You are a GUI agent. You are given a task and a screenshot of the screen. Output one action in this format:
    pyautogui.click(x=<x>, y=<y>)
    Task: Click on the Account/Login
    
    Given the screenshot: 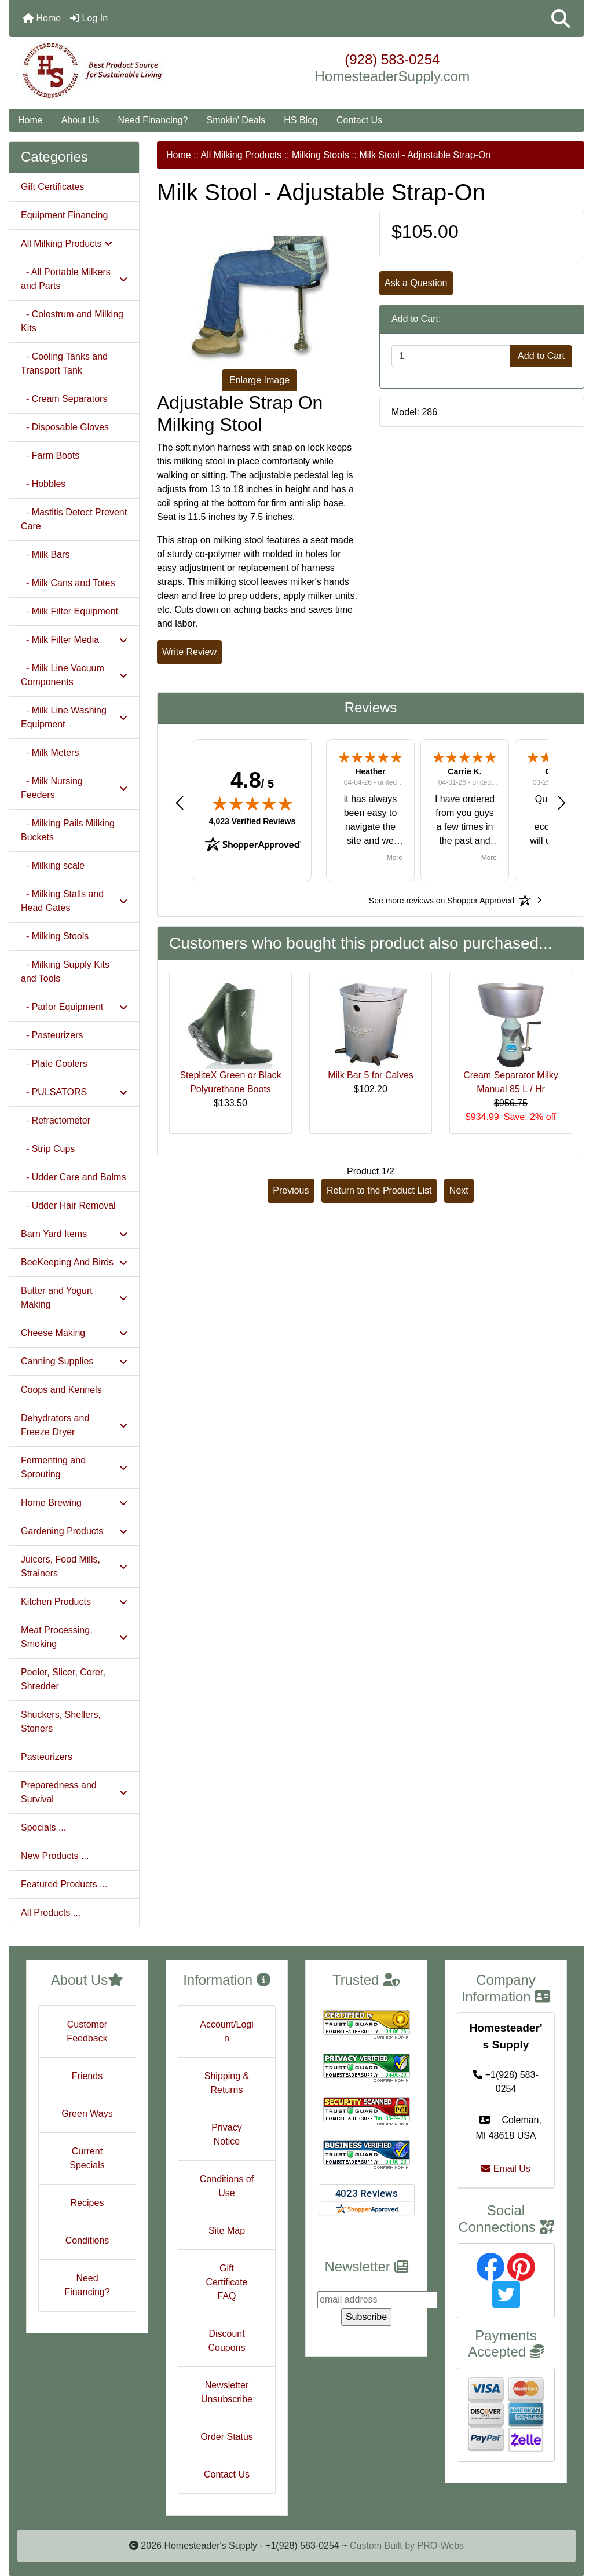 What is the action you would take?
    pyautogui.click(x=227, y=2031)
    